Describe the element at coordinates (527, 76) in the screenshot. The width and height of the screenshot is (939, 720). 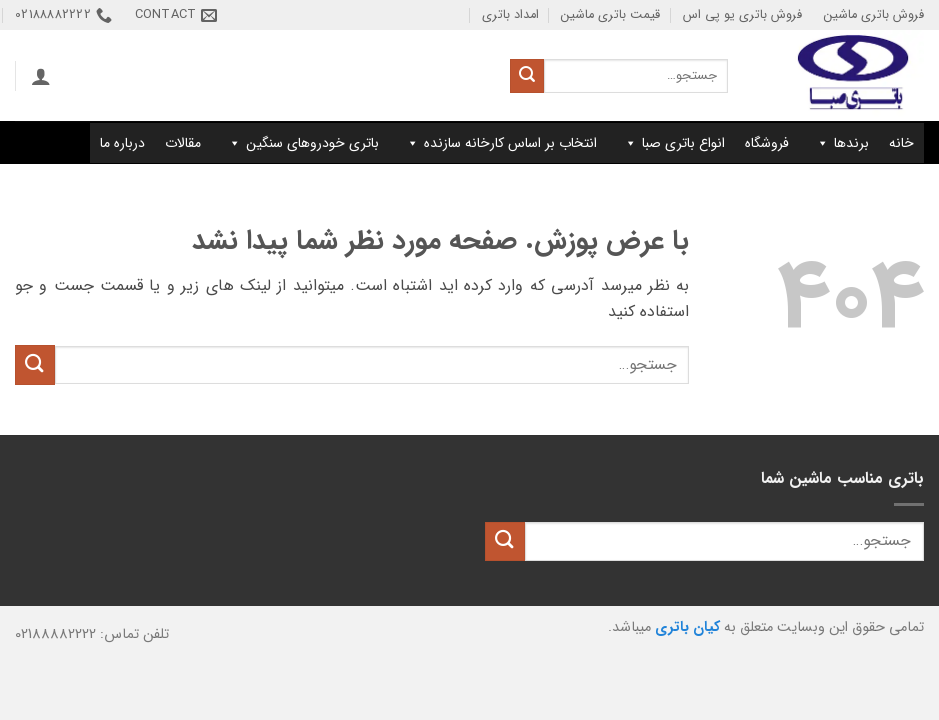
I see `[ارسال]` at that location.